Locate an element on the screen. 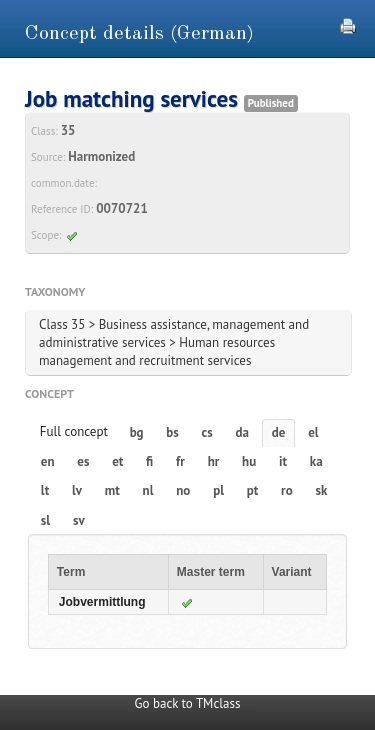 The height and width of the screenshot is (730, 375). bg is located at coordinates (137, 432).